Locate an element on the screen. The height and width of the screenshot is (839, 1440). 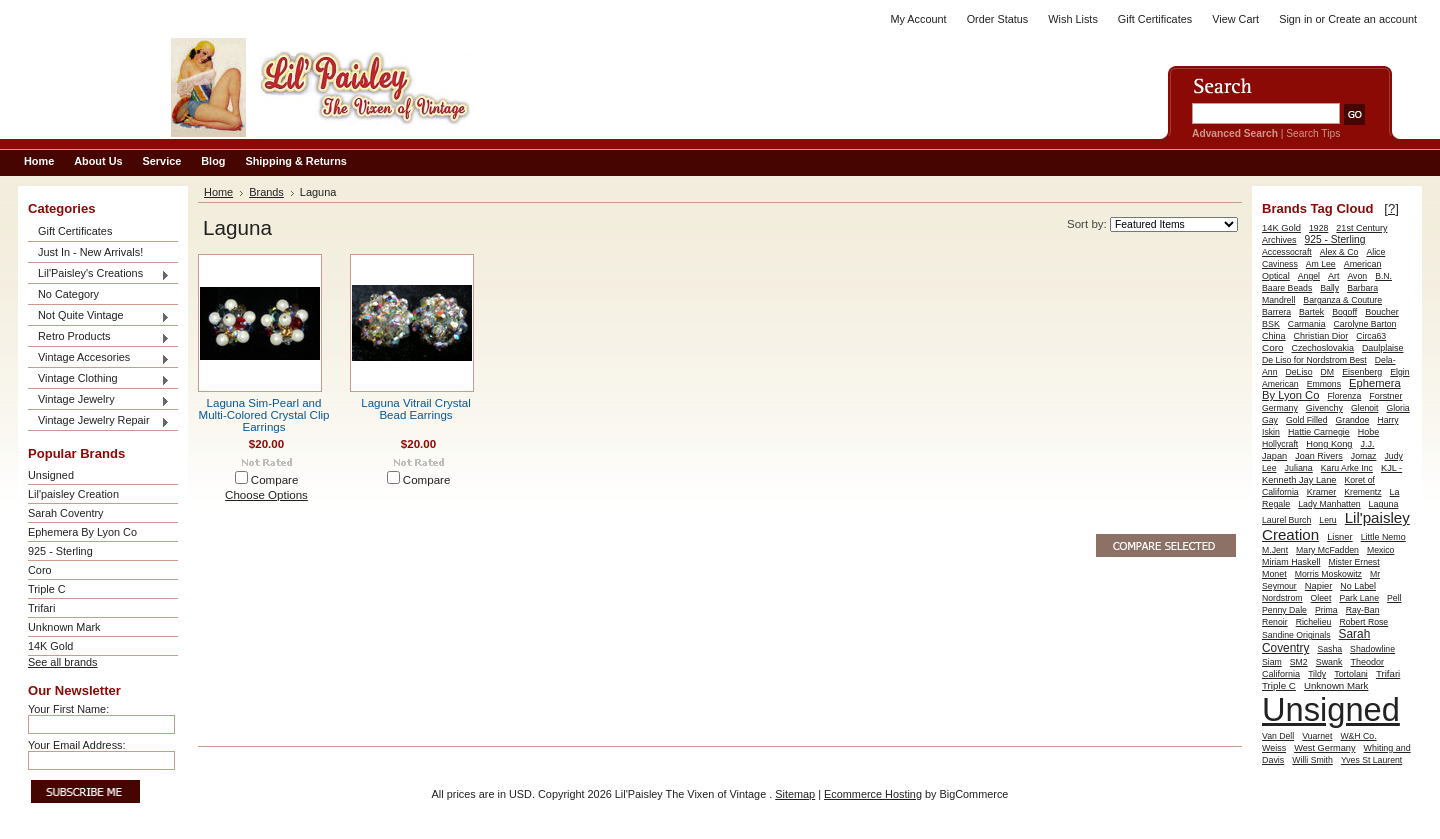
Jomaz is located at coordinates (1364, 456).